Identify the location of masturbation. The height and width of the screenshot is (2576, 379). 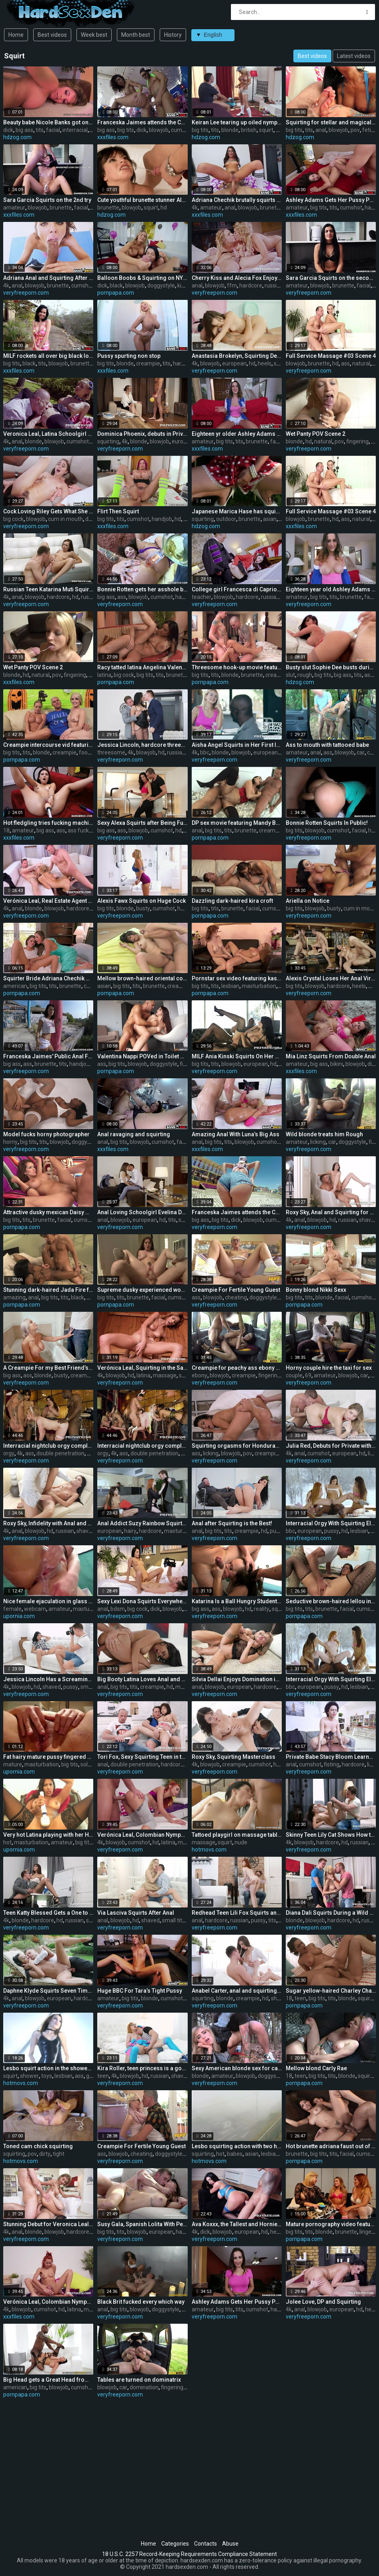
(259, 986).